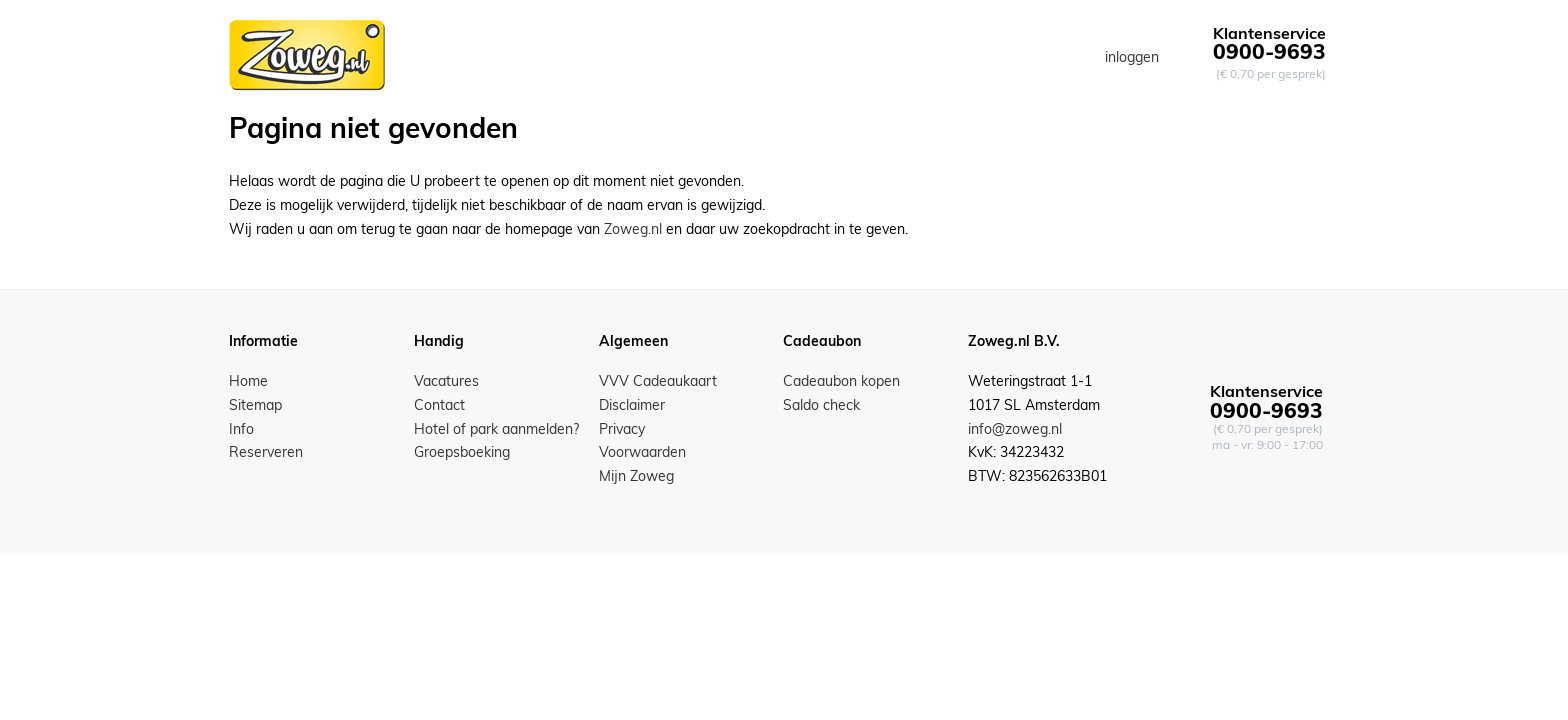  What do you see at coordinates (658, 381) in the screenshot?
I see `VVV Cadeaukaart` at bounding box center [658, 381].